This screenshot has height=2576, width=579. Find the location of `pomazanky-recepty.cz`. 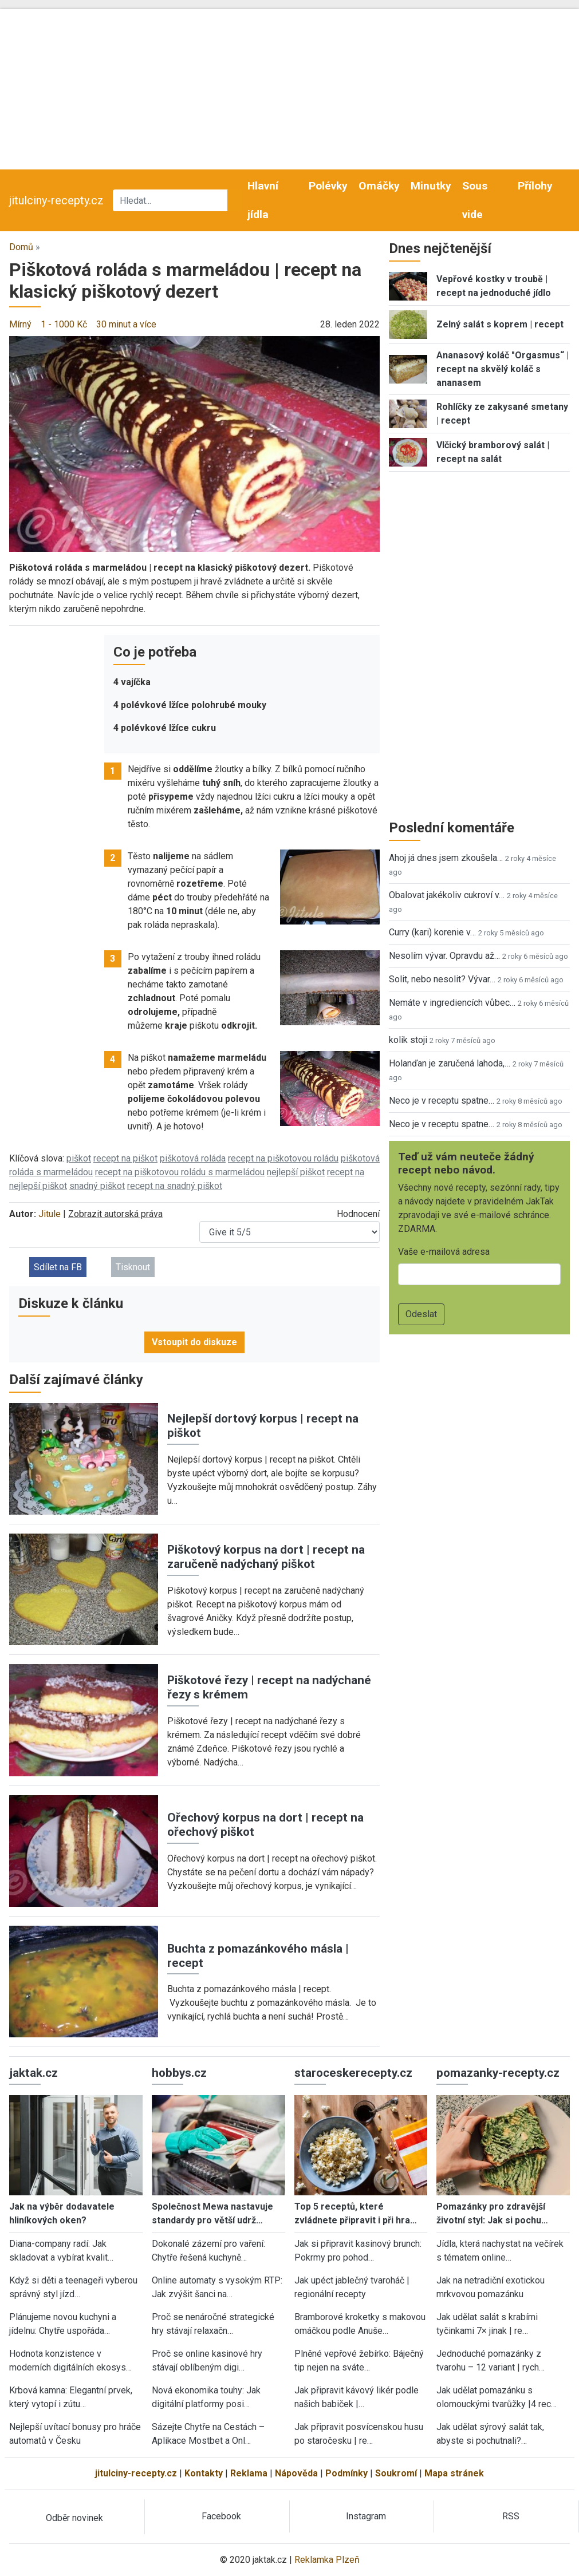

pomazanky-recepty.cz is located at coordinates (498, 2073).